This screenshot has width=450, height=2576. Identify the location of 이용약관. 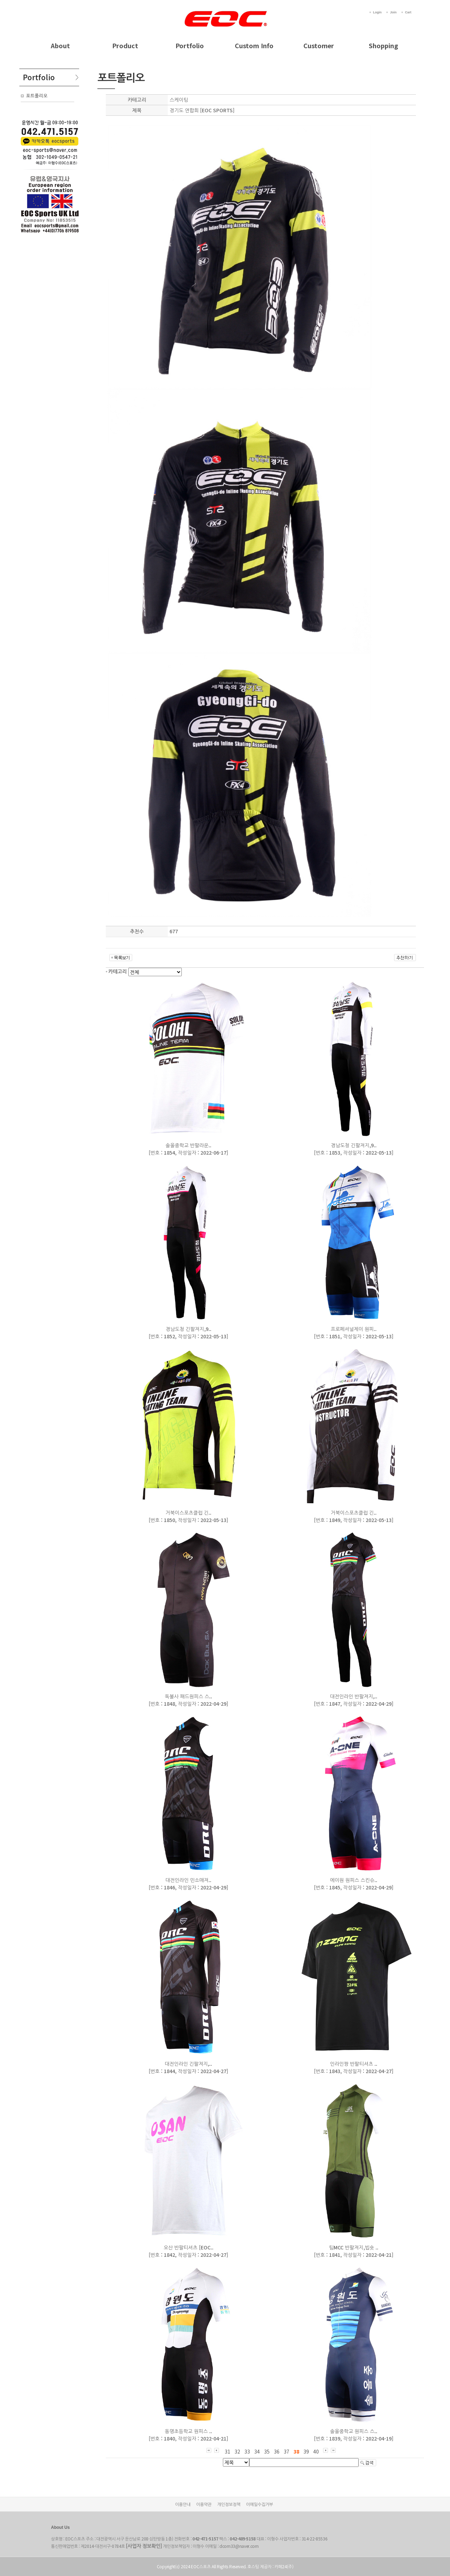
(204, 2504).